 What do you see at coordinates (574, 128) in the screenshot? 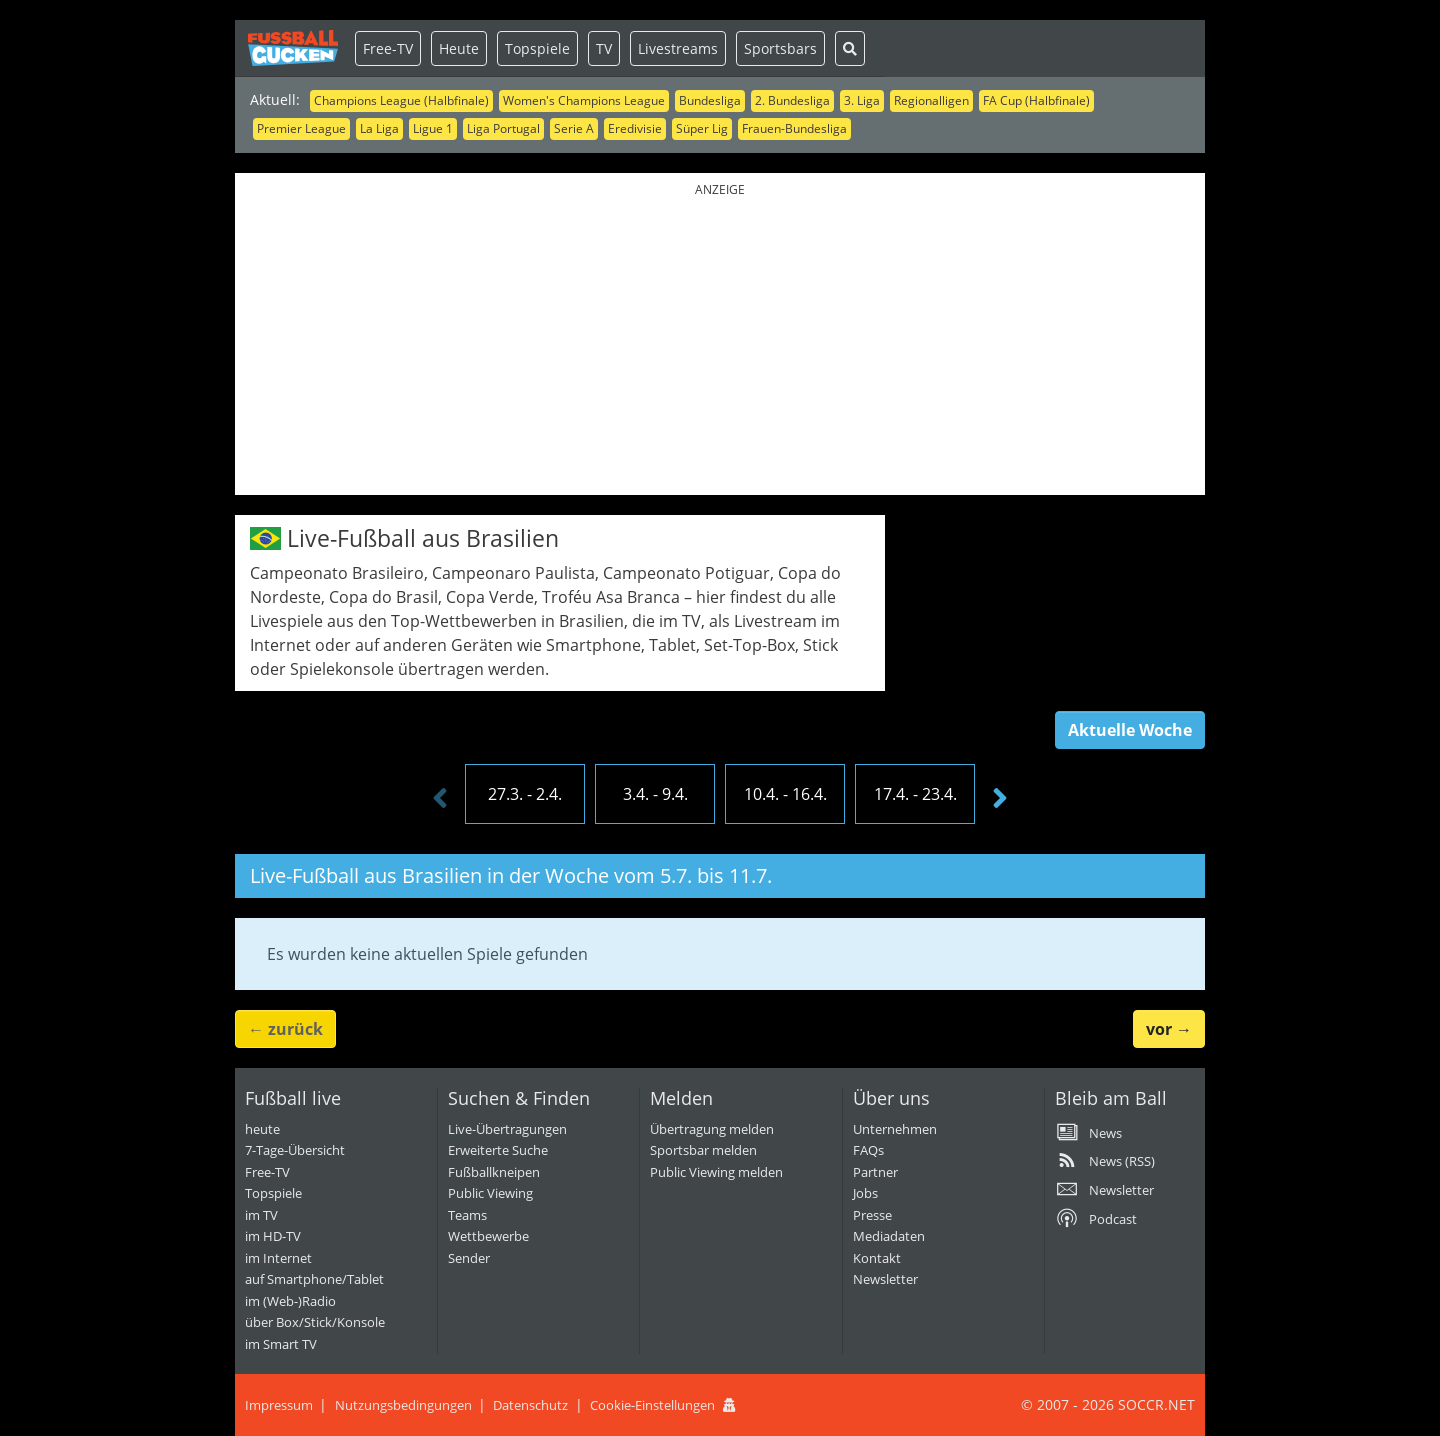
I see `Serie A` at bounding box center [574, 128].